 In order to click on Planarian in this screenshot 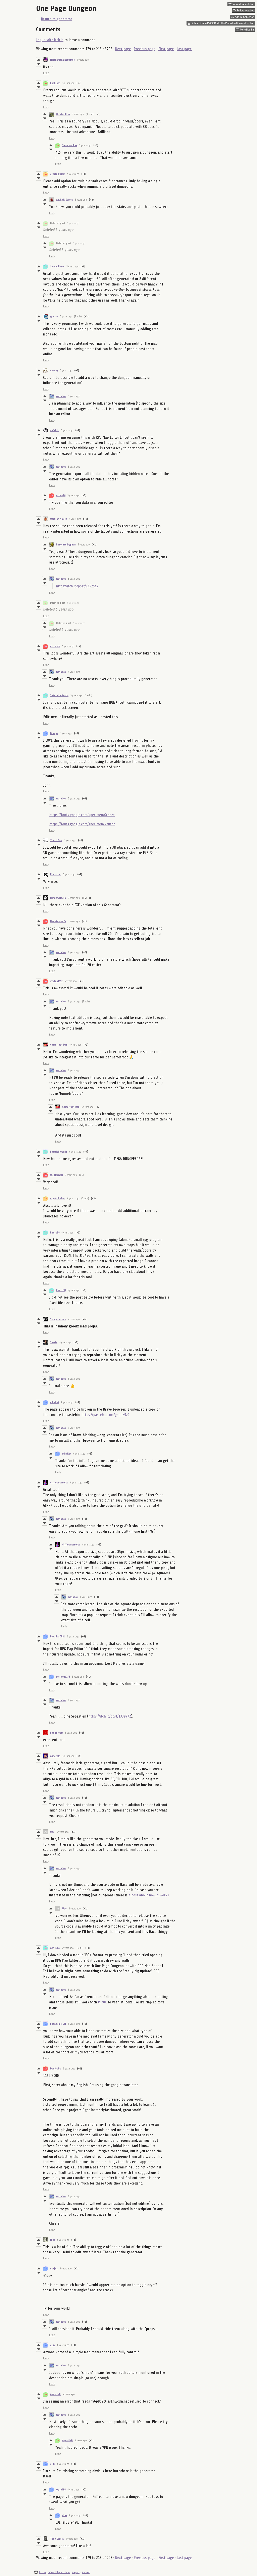, I will do `click(55, 874)`.